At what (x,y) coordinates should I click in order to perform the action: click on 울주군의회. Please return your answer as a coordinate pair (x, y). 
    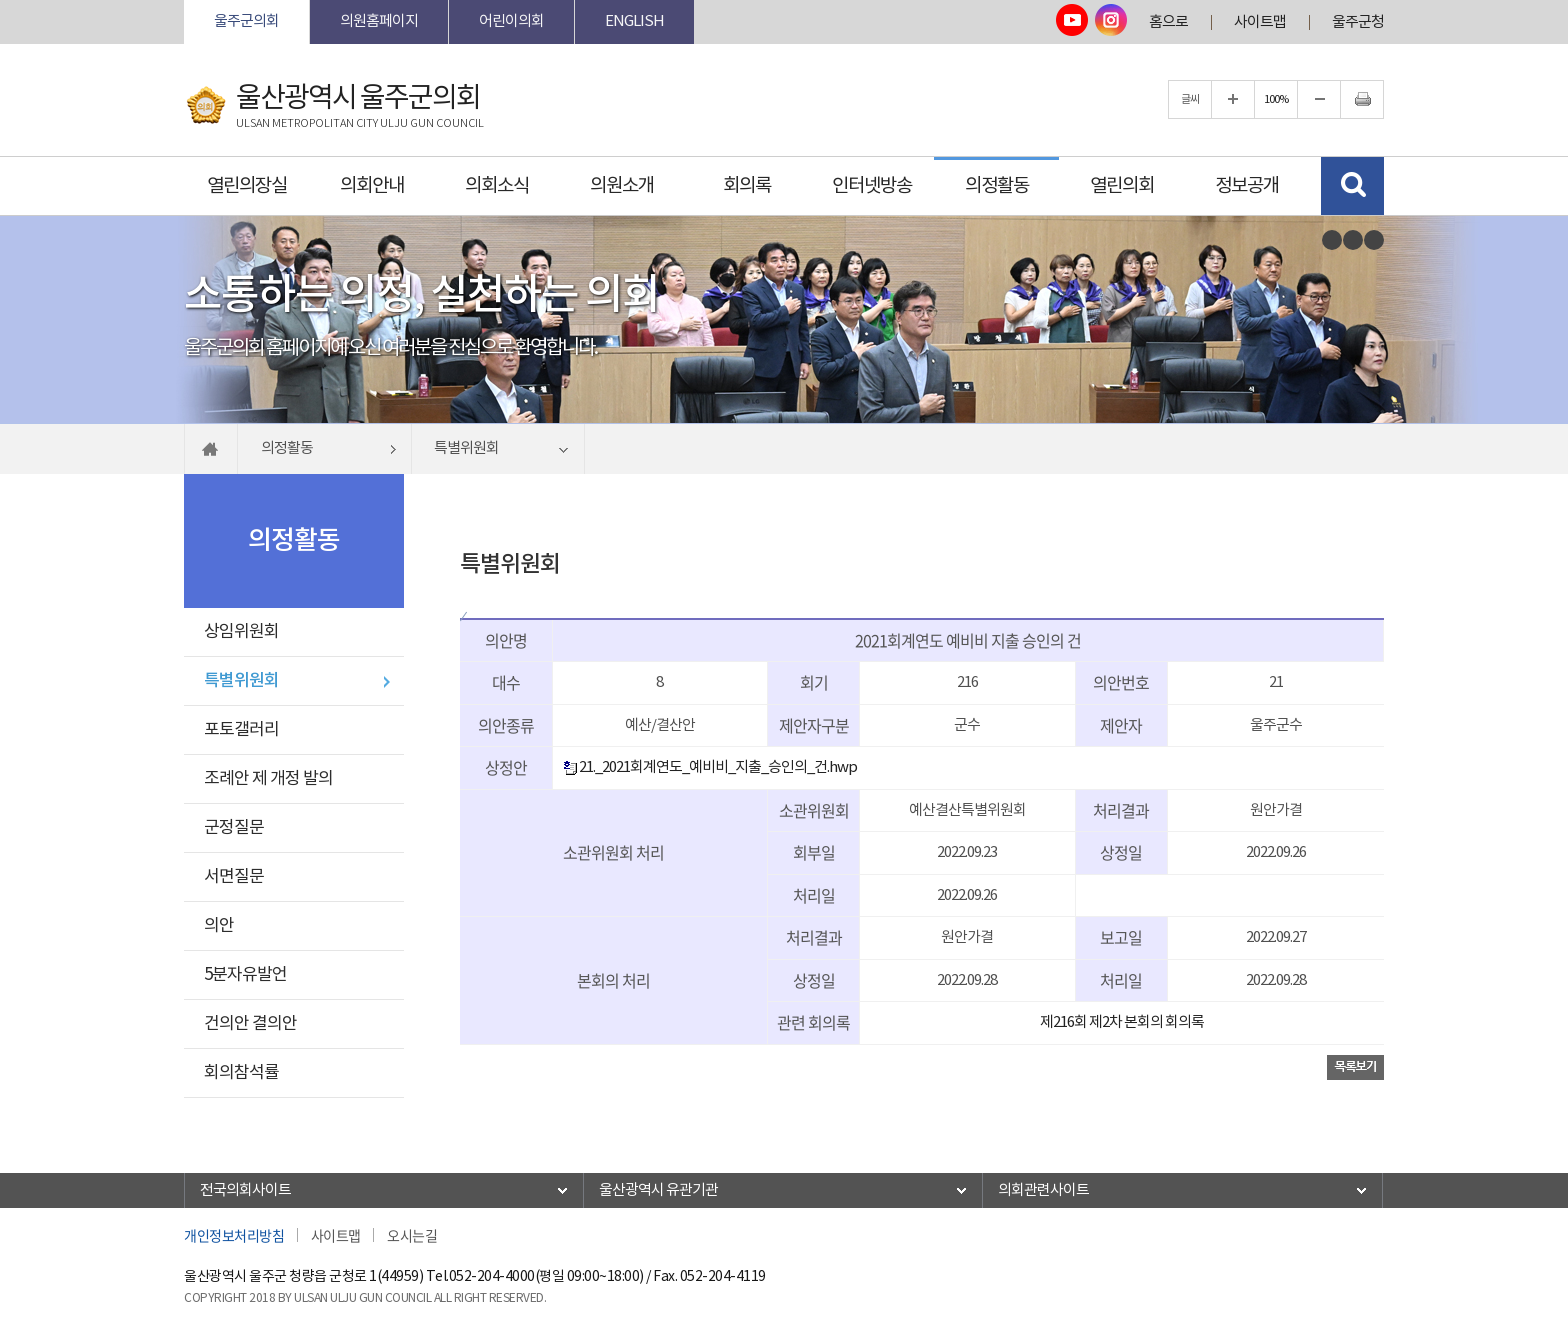
    Looking at the image, I should click on (246, 21).